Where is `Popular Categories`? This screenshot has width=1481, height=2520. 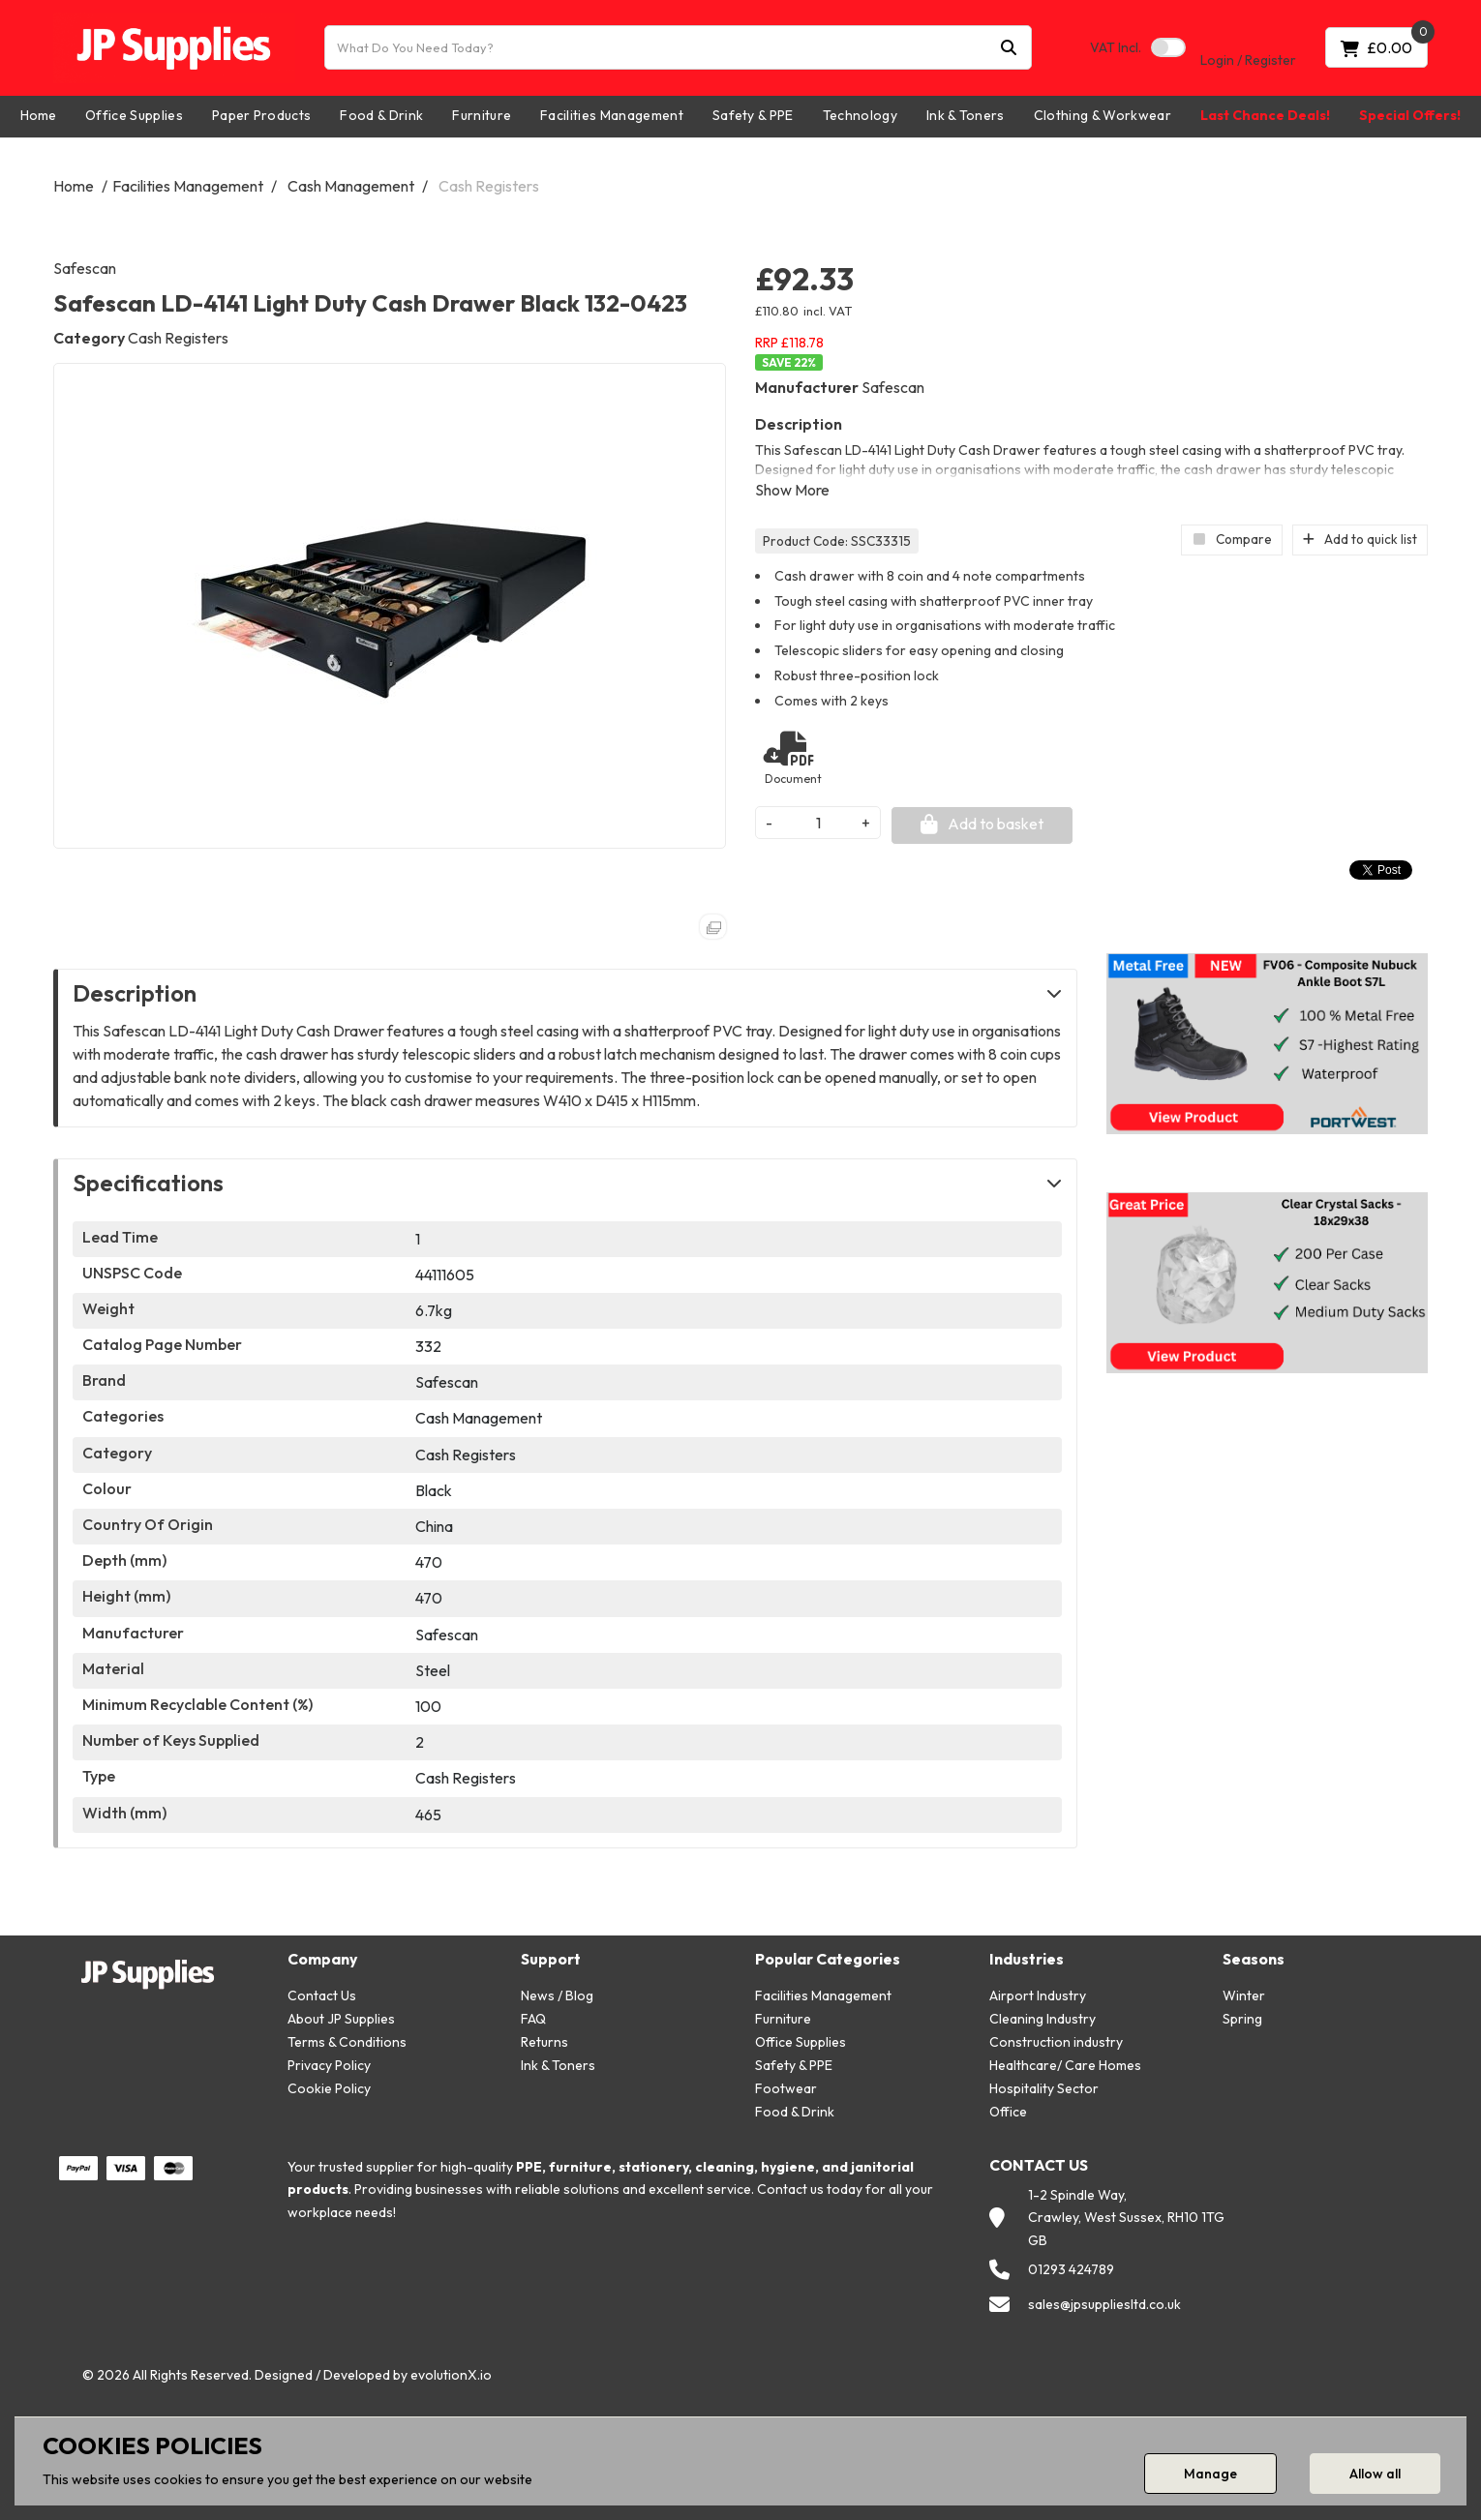 Popular Categories is located at coordinates (827, 1959).